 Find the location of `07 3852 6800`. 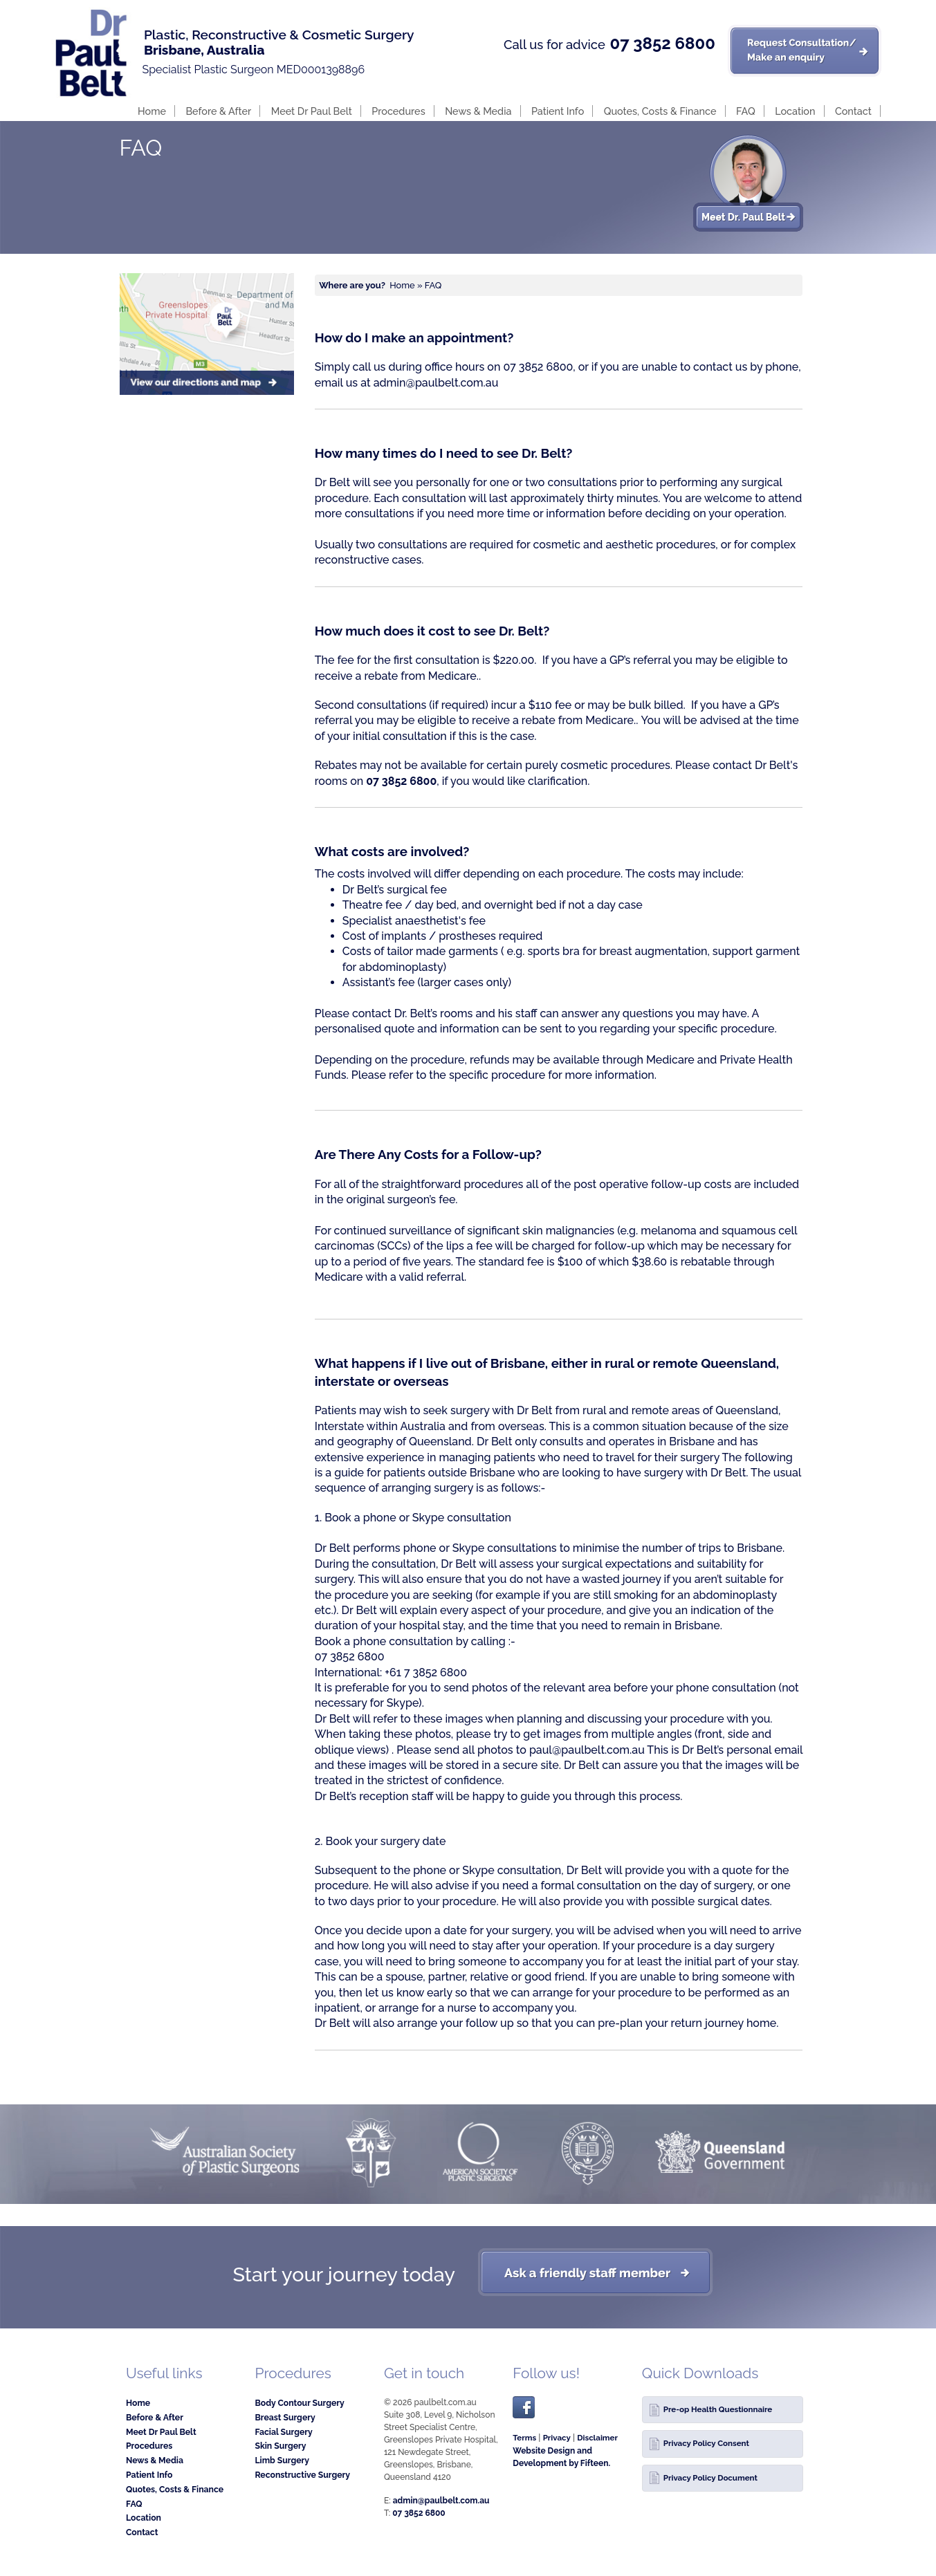

07 3852 6800 is located at coordinates (662, 43).